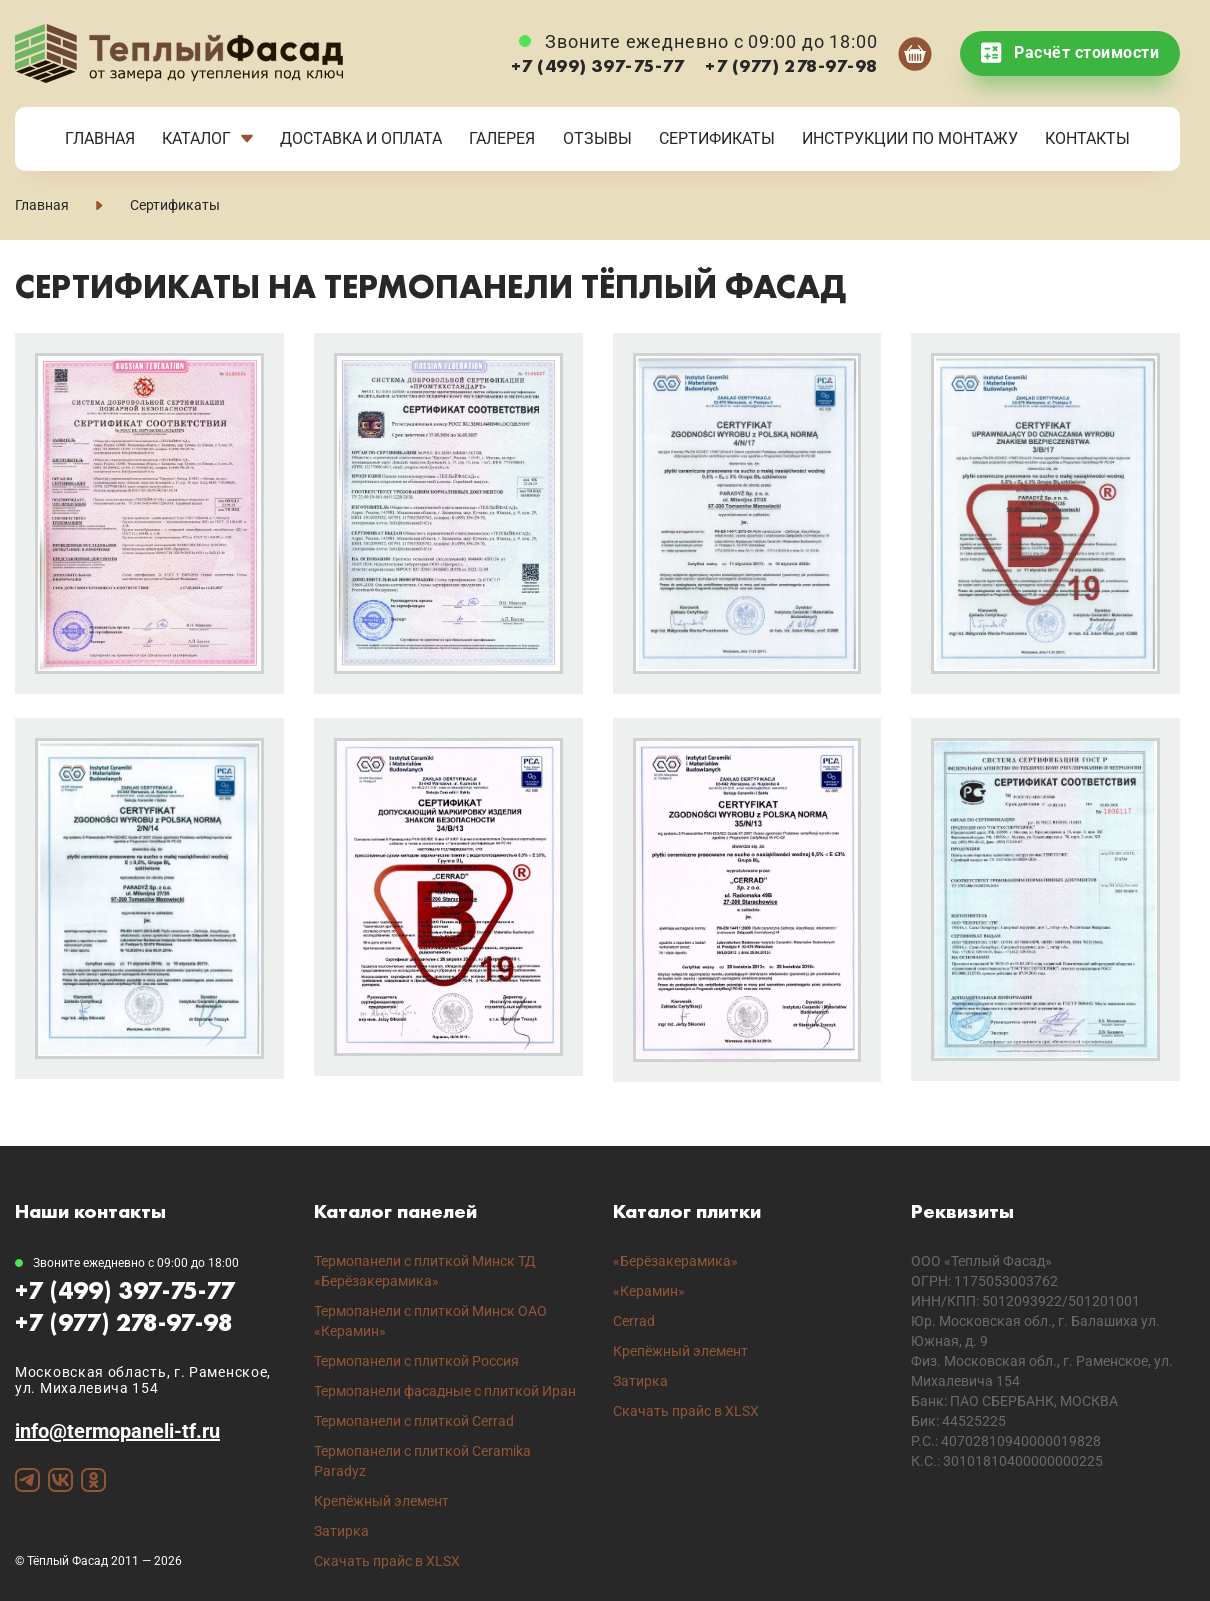 The image size is (1210, 1601). I want to click on Термопанели с плиткой Минск ТД «Берёзакерамика», so click(425, 1271).